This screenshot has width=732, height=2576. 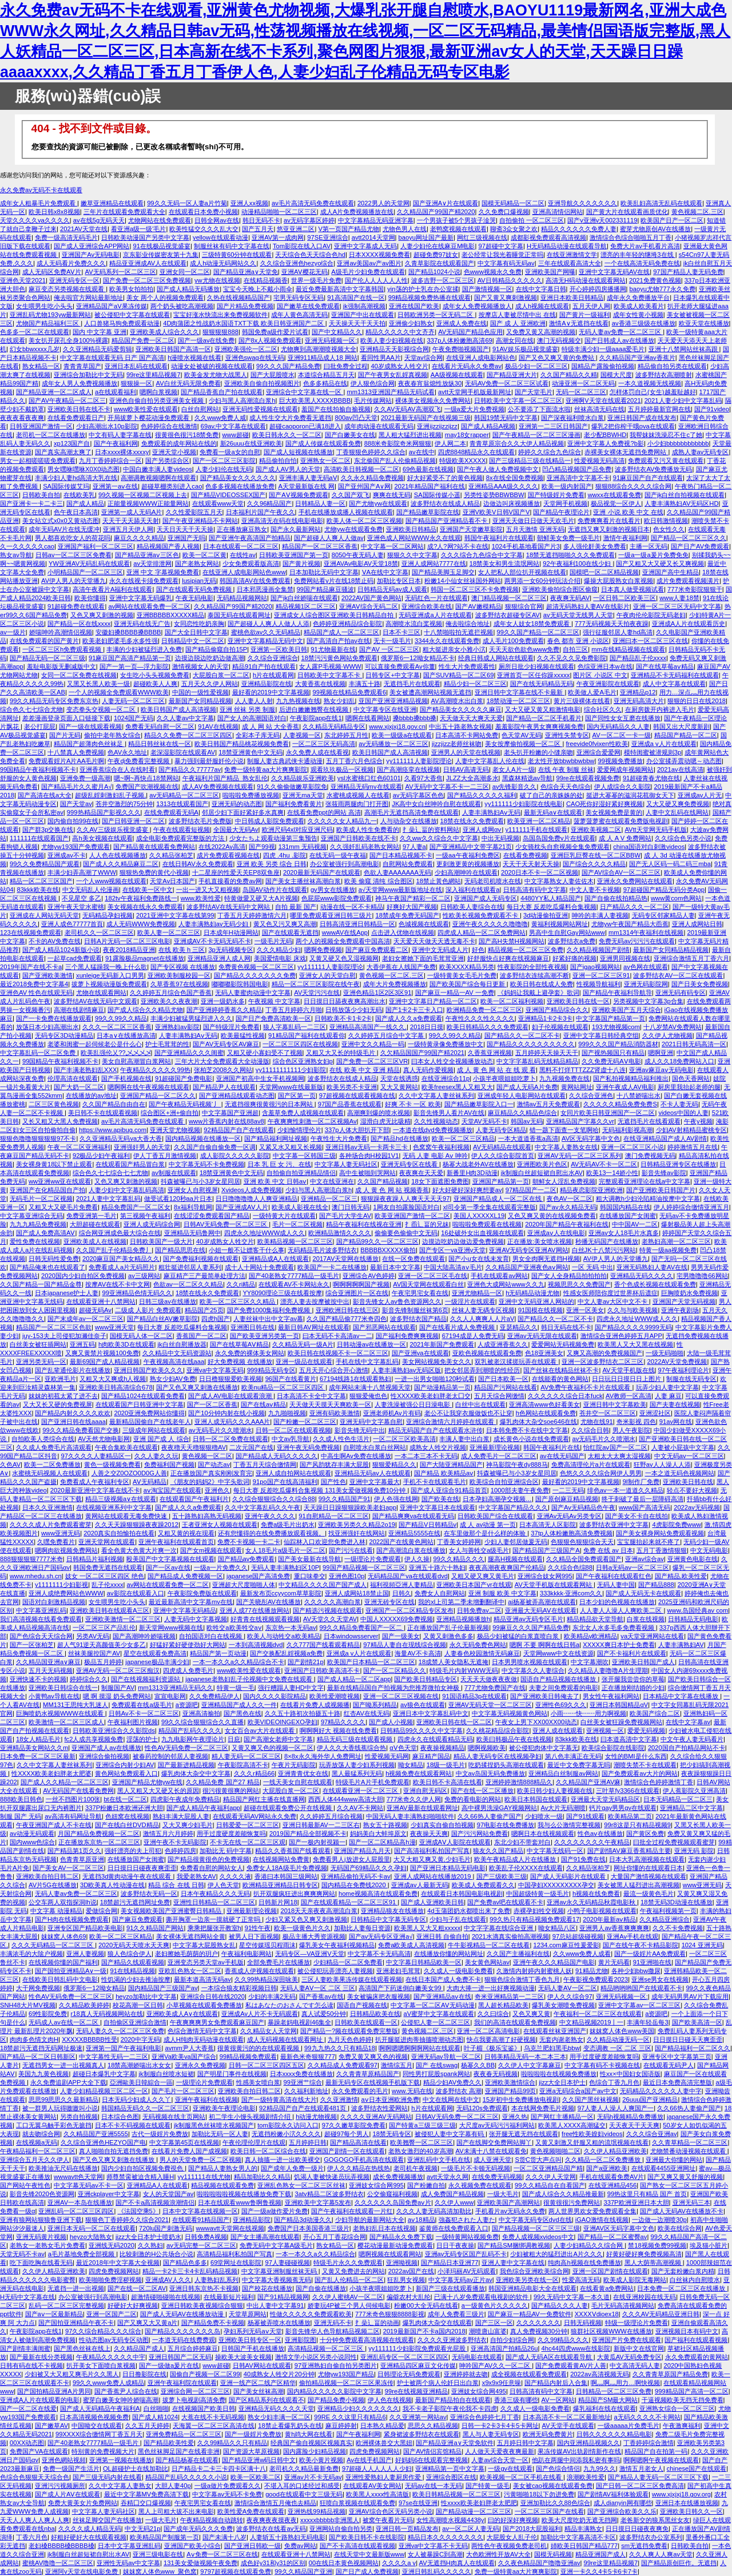 I want to click on 亚洲五码, so click(x=82, y=1344).